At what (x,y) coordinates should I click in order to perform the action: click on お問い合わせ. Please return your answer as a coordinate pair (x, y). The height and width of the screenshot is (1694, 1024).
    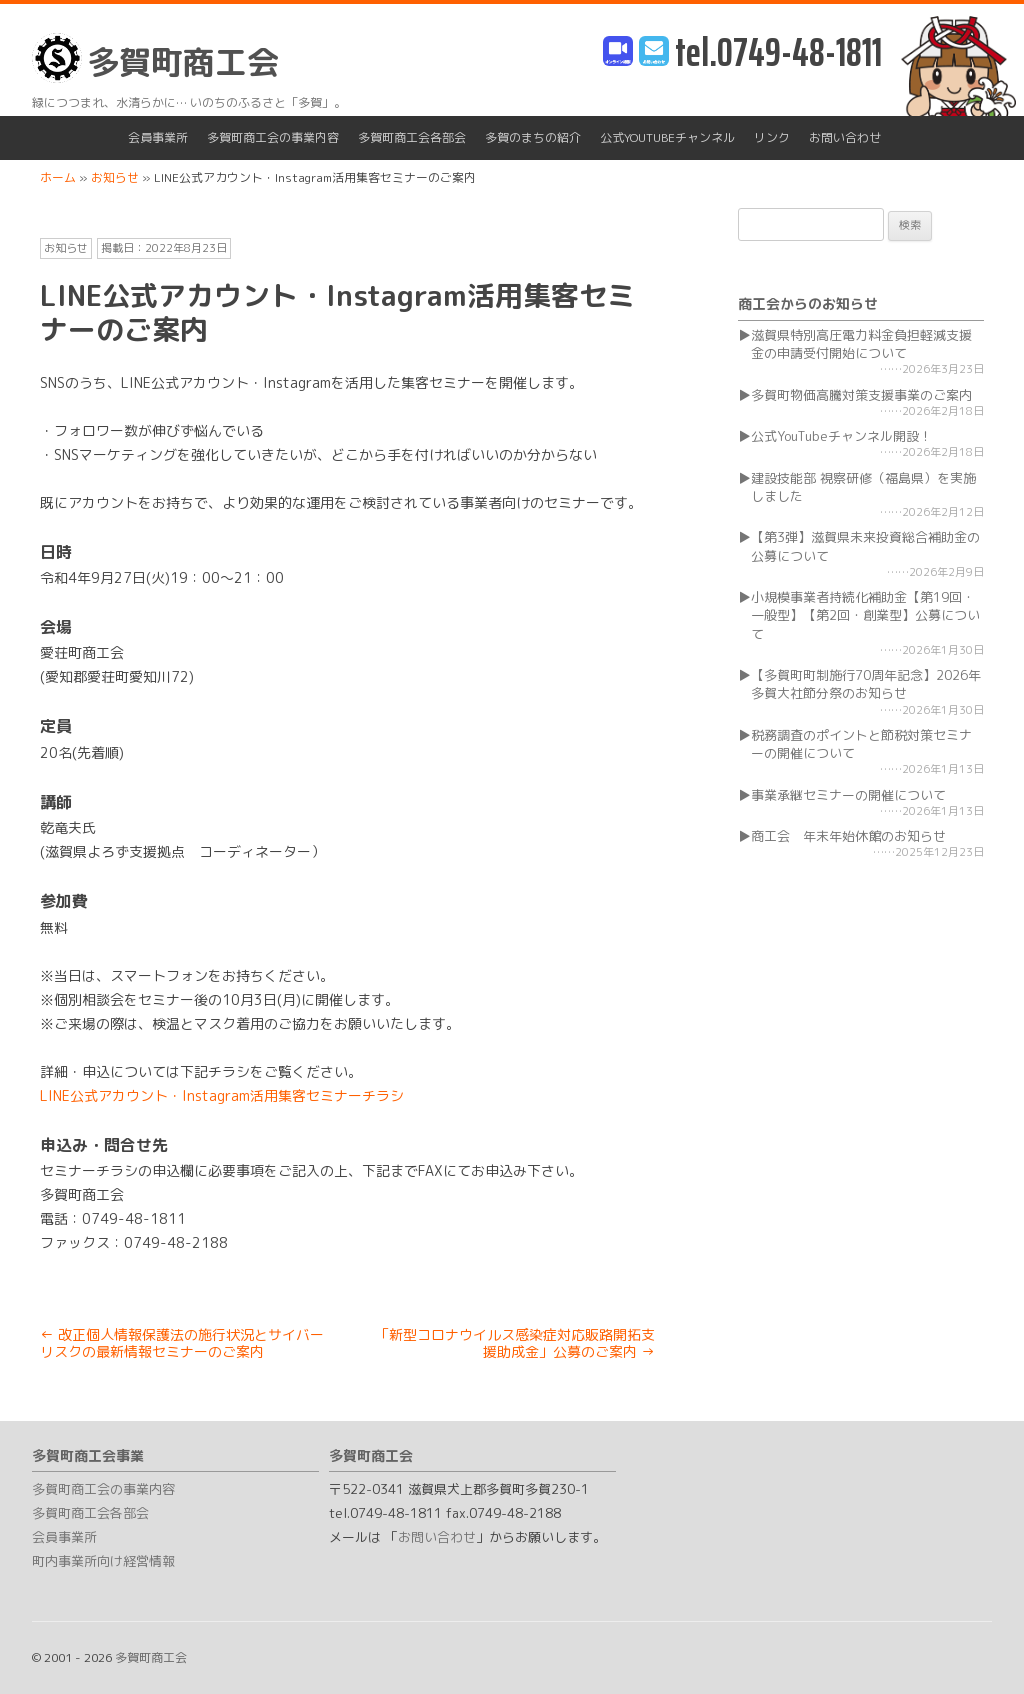
    Looking at the image, I should click on (845, 137).